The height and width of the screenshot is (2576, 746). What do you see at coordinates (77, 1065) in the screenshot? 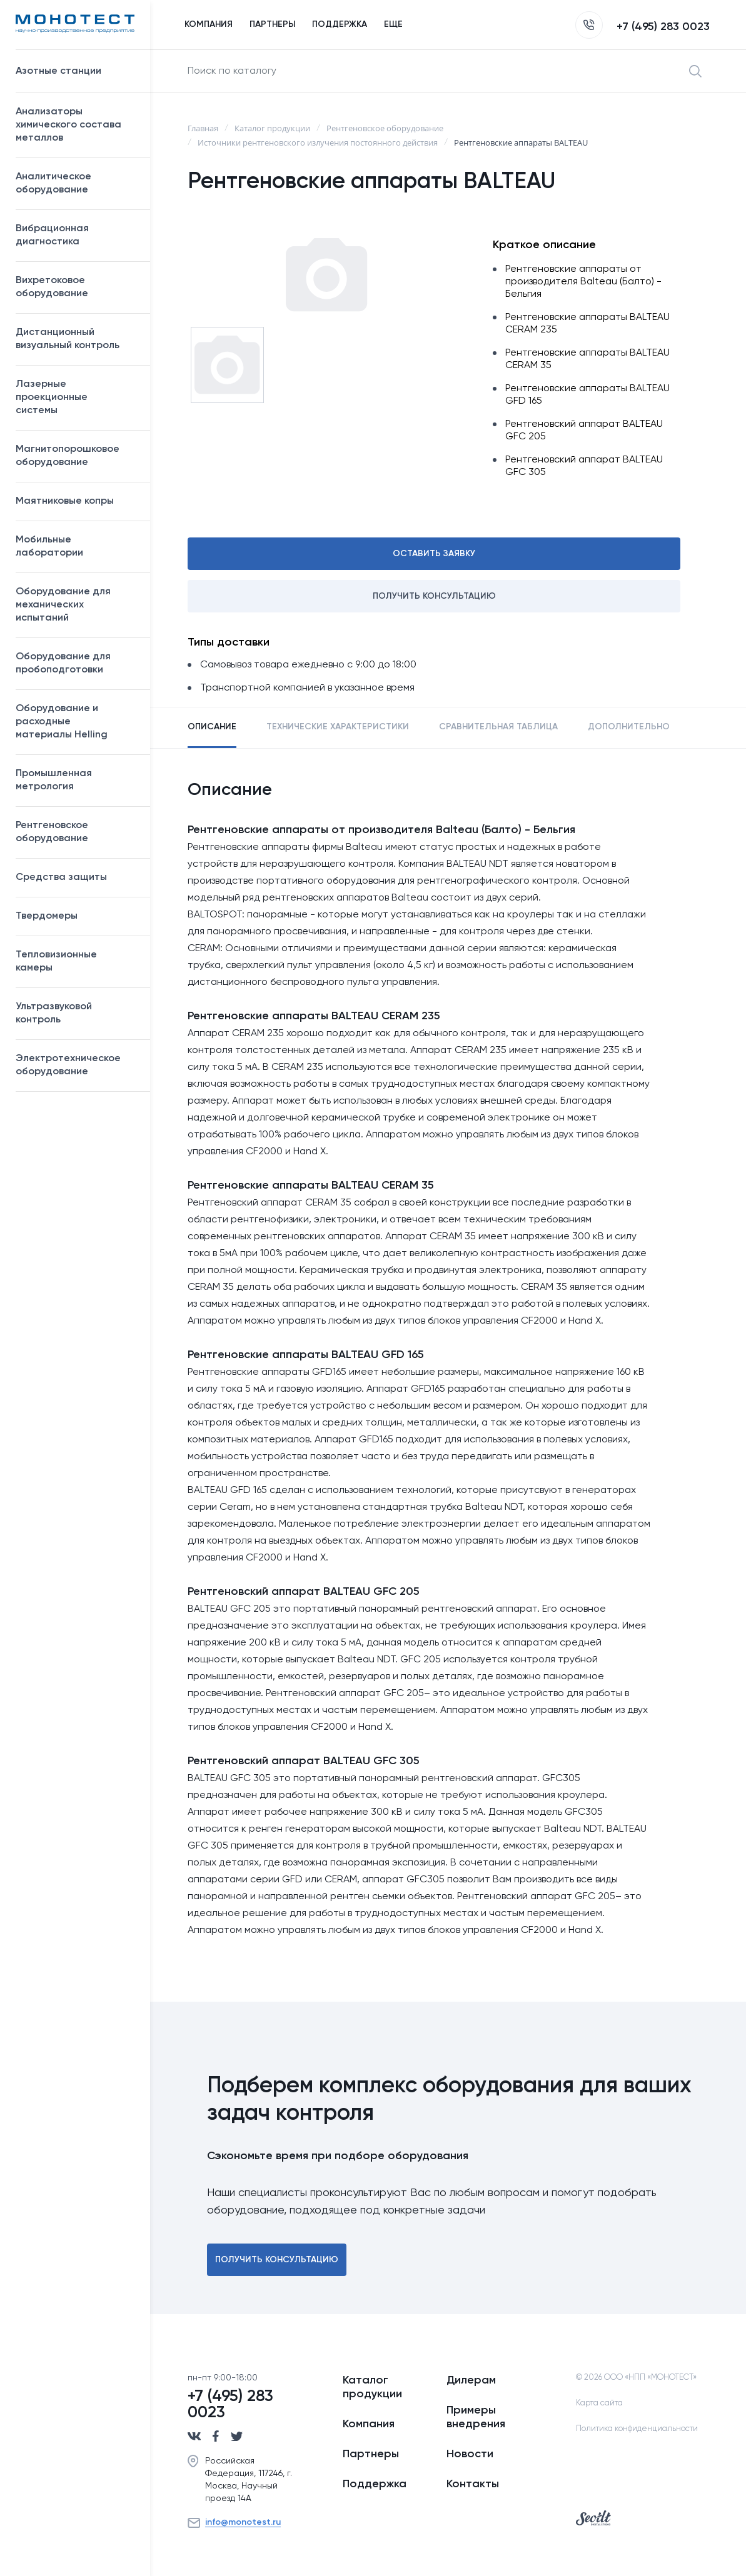
I see `Электротехническое оборудование` at bounding box center [77, 1065].